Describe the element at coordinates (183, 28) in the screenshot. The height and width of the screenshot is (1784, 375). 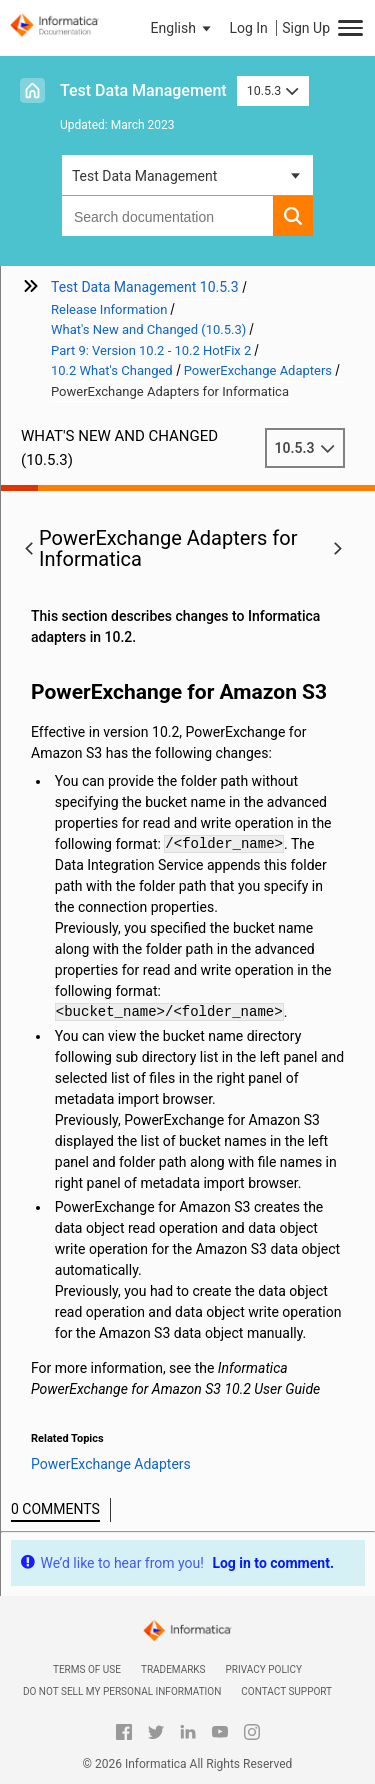
I see `[button]` at that location.